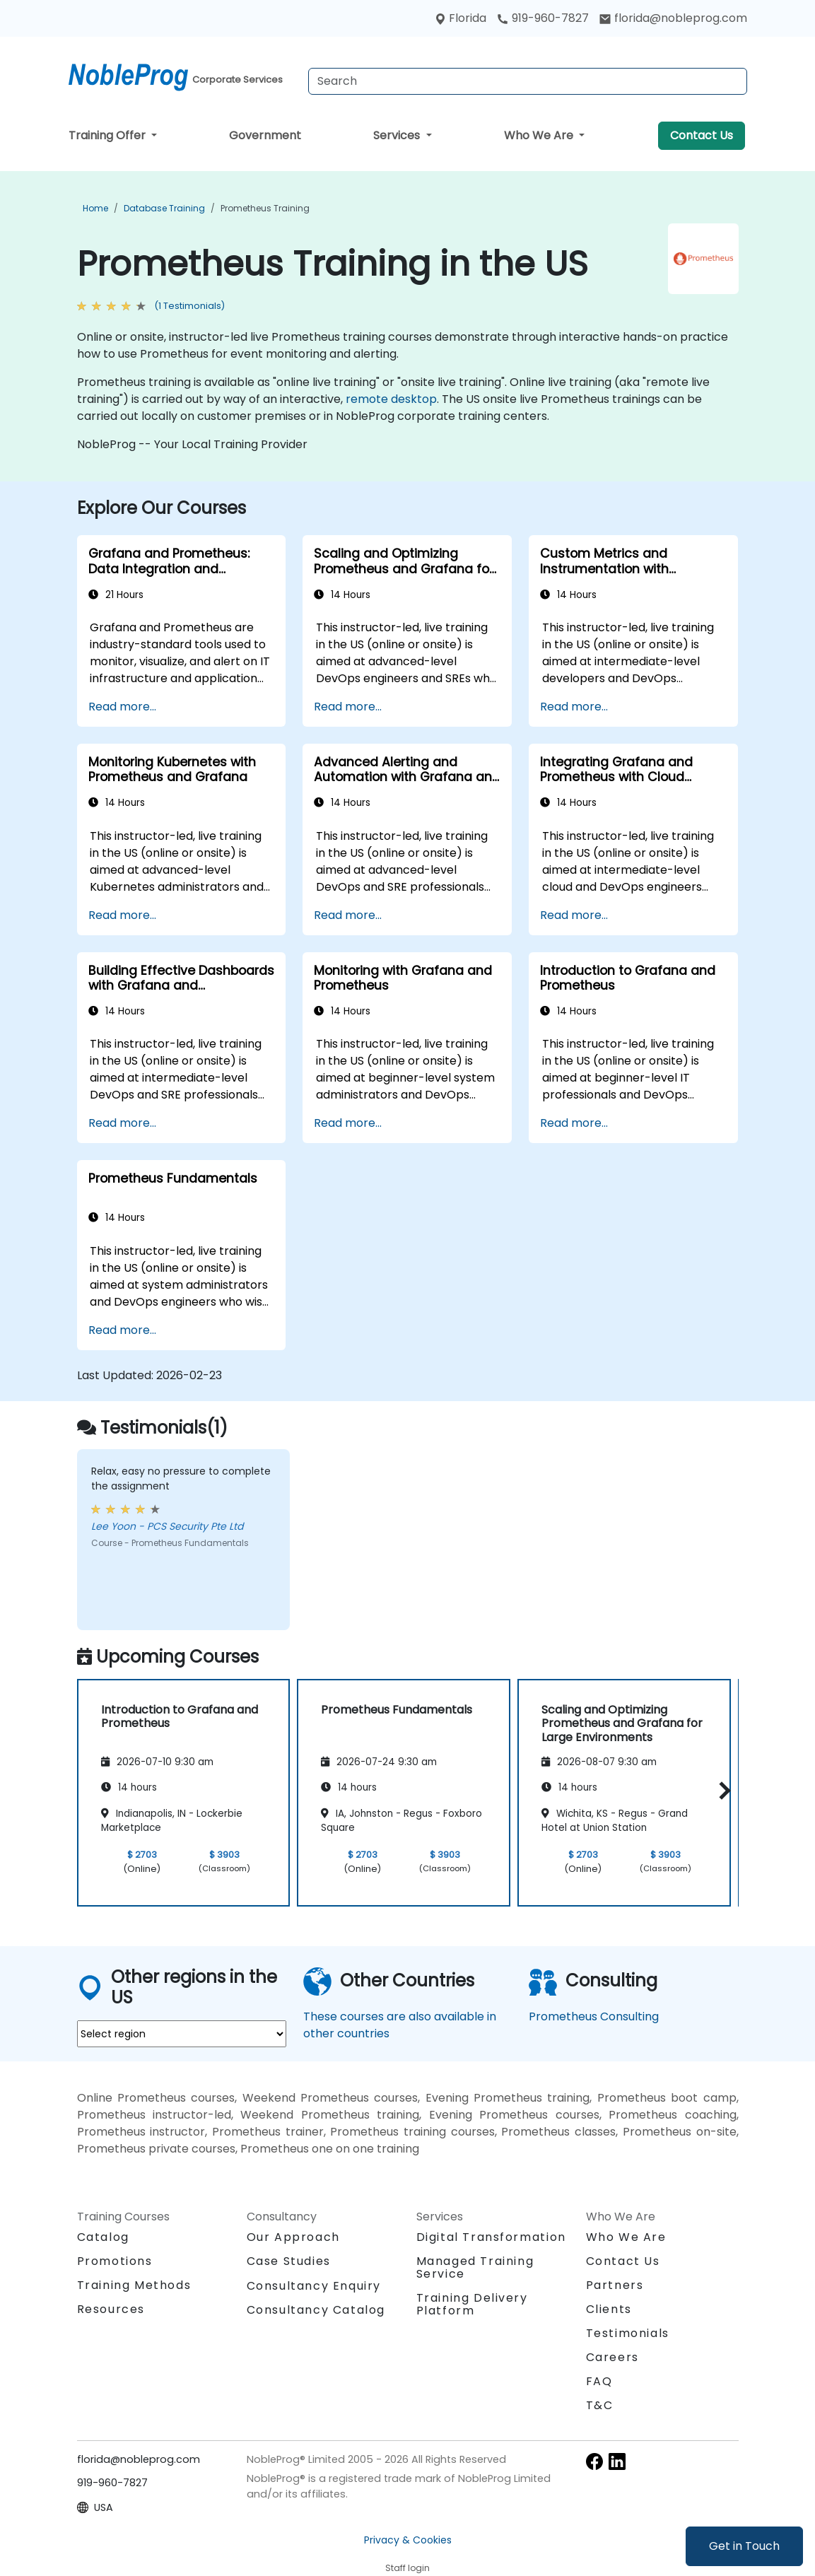  What do you see at coordinates (181, 2033) in the screenshot?
I see `[select region where you want a training]` at bounding box center [181, 2033].